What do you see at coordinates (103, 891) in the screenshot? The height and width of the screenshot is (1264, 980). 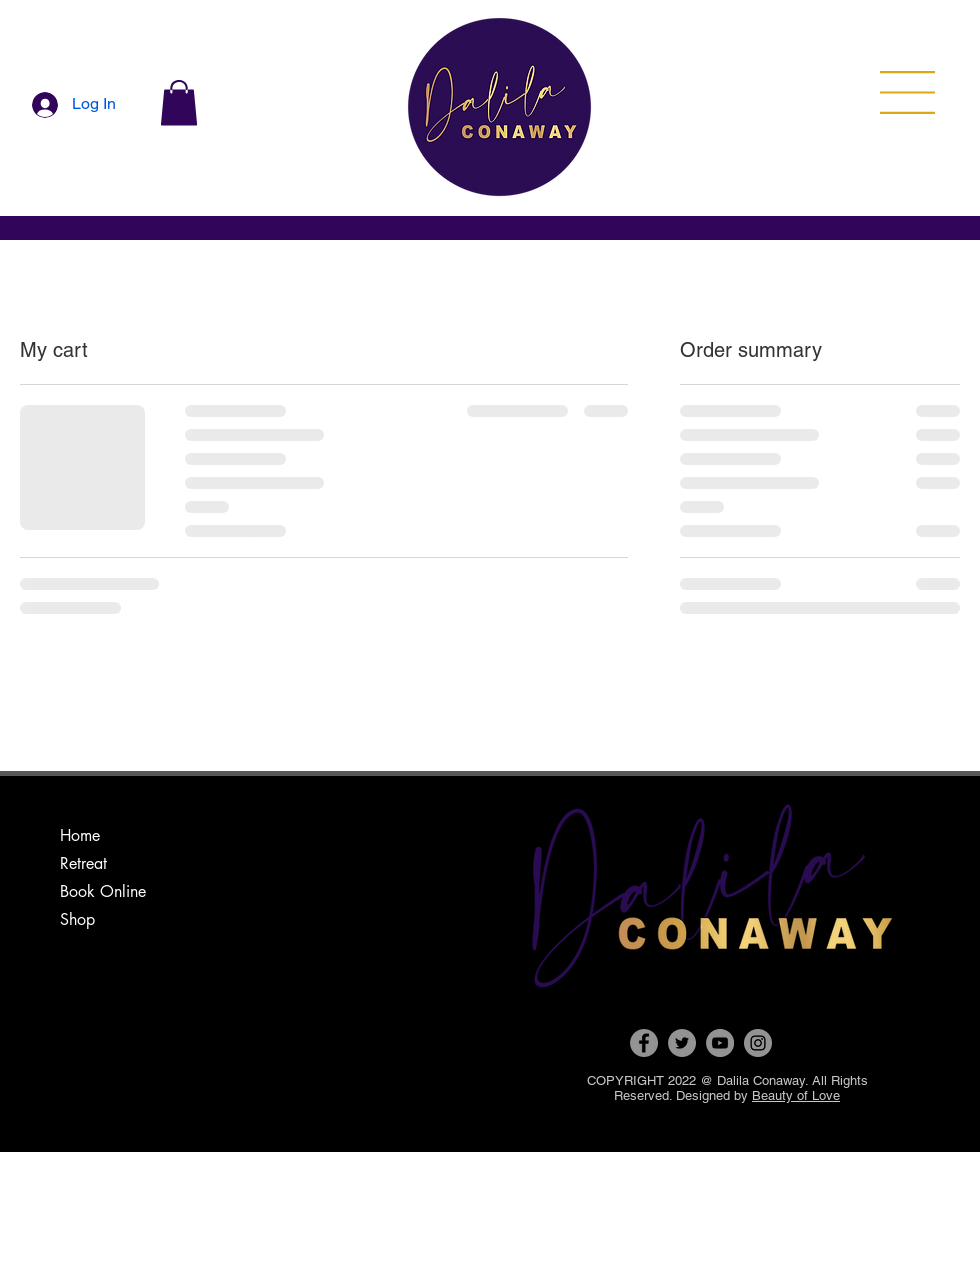 I see `Book Online` at bounding box center [103, 891].